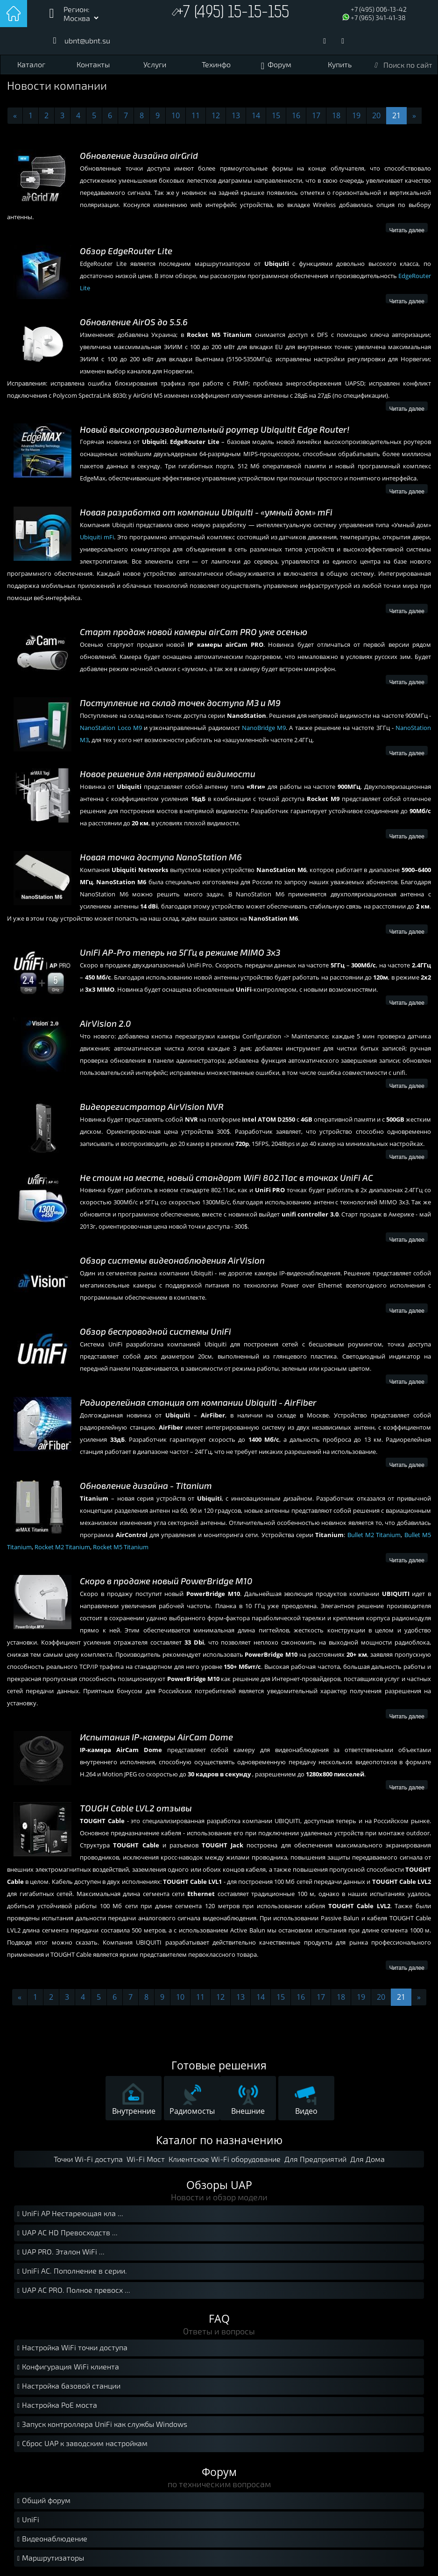  What do you see at coordinates (152, 1107) in the screenshot?
I see `Видеорегистратор AirVision NVR` at bounding box center [152, 1107].